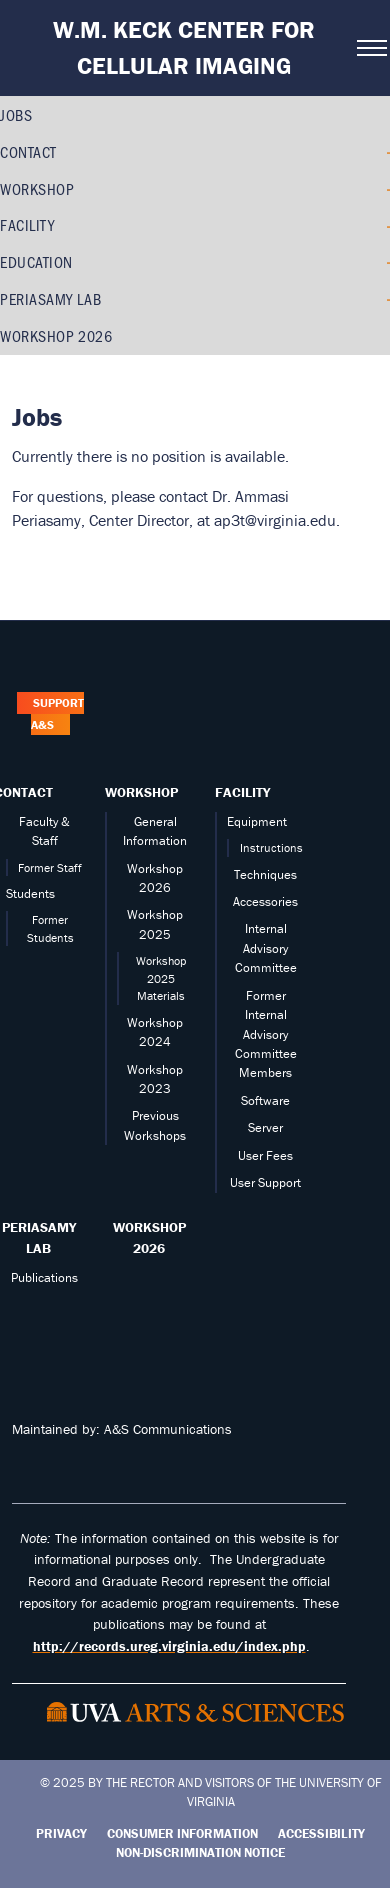 The width and height of the screenshot is (390, 1888). What do you see at coordinates (271, 847) in the screenshot?
I see `Instructions` at bounding box center [271, 847].